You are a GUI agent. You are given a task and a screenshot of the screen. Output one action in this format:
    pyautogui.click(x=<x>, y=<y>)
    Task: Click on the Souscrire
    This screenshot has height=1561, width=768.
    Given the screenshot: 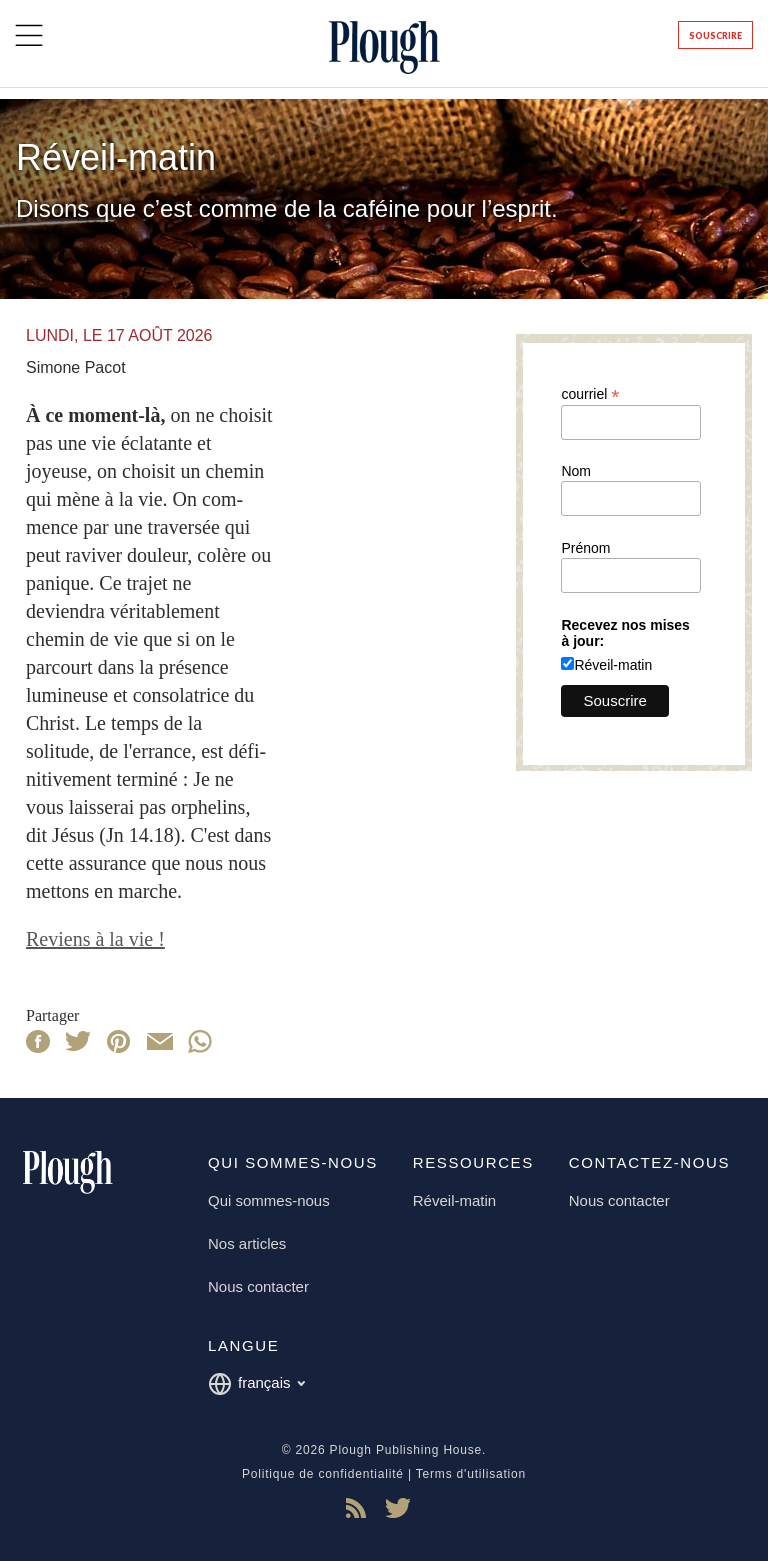 What is the action you would take?
    pyautogui.click(x=715, y=35)
    